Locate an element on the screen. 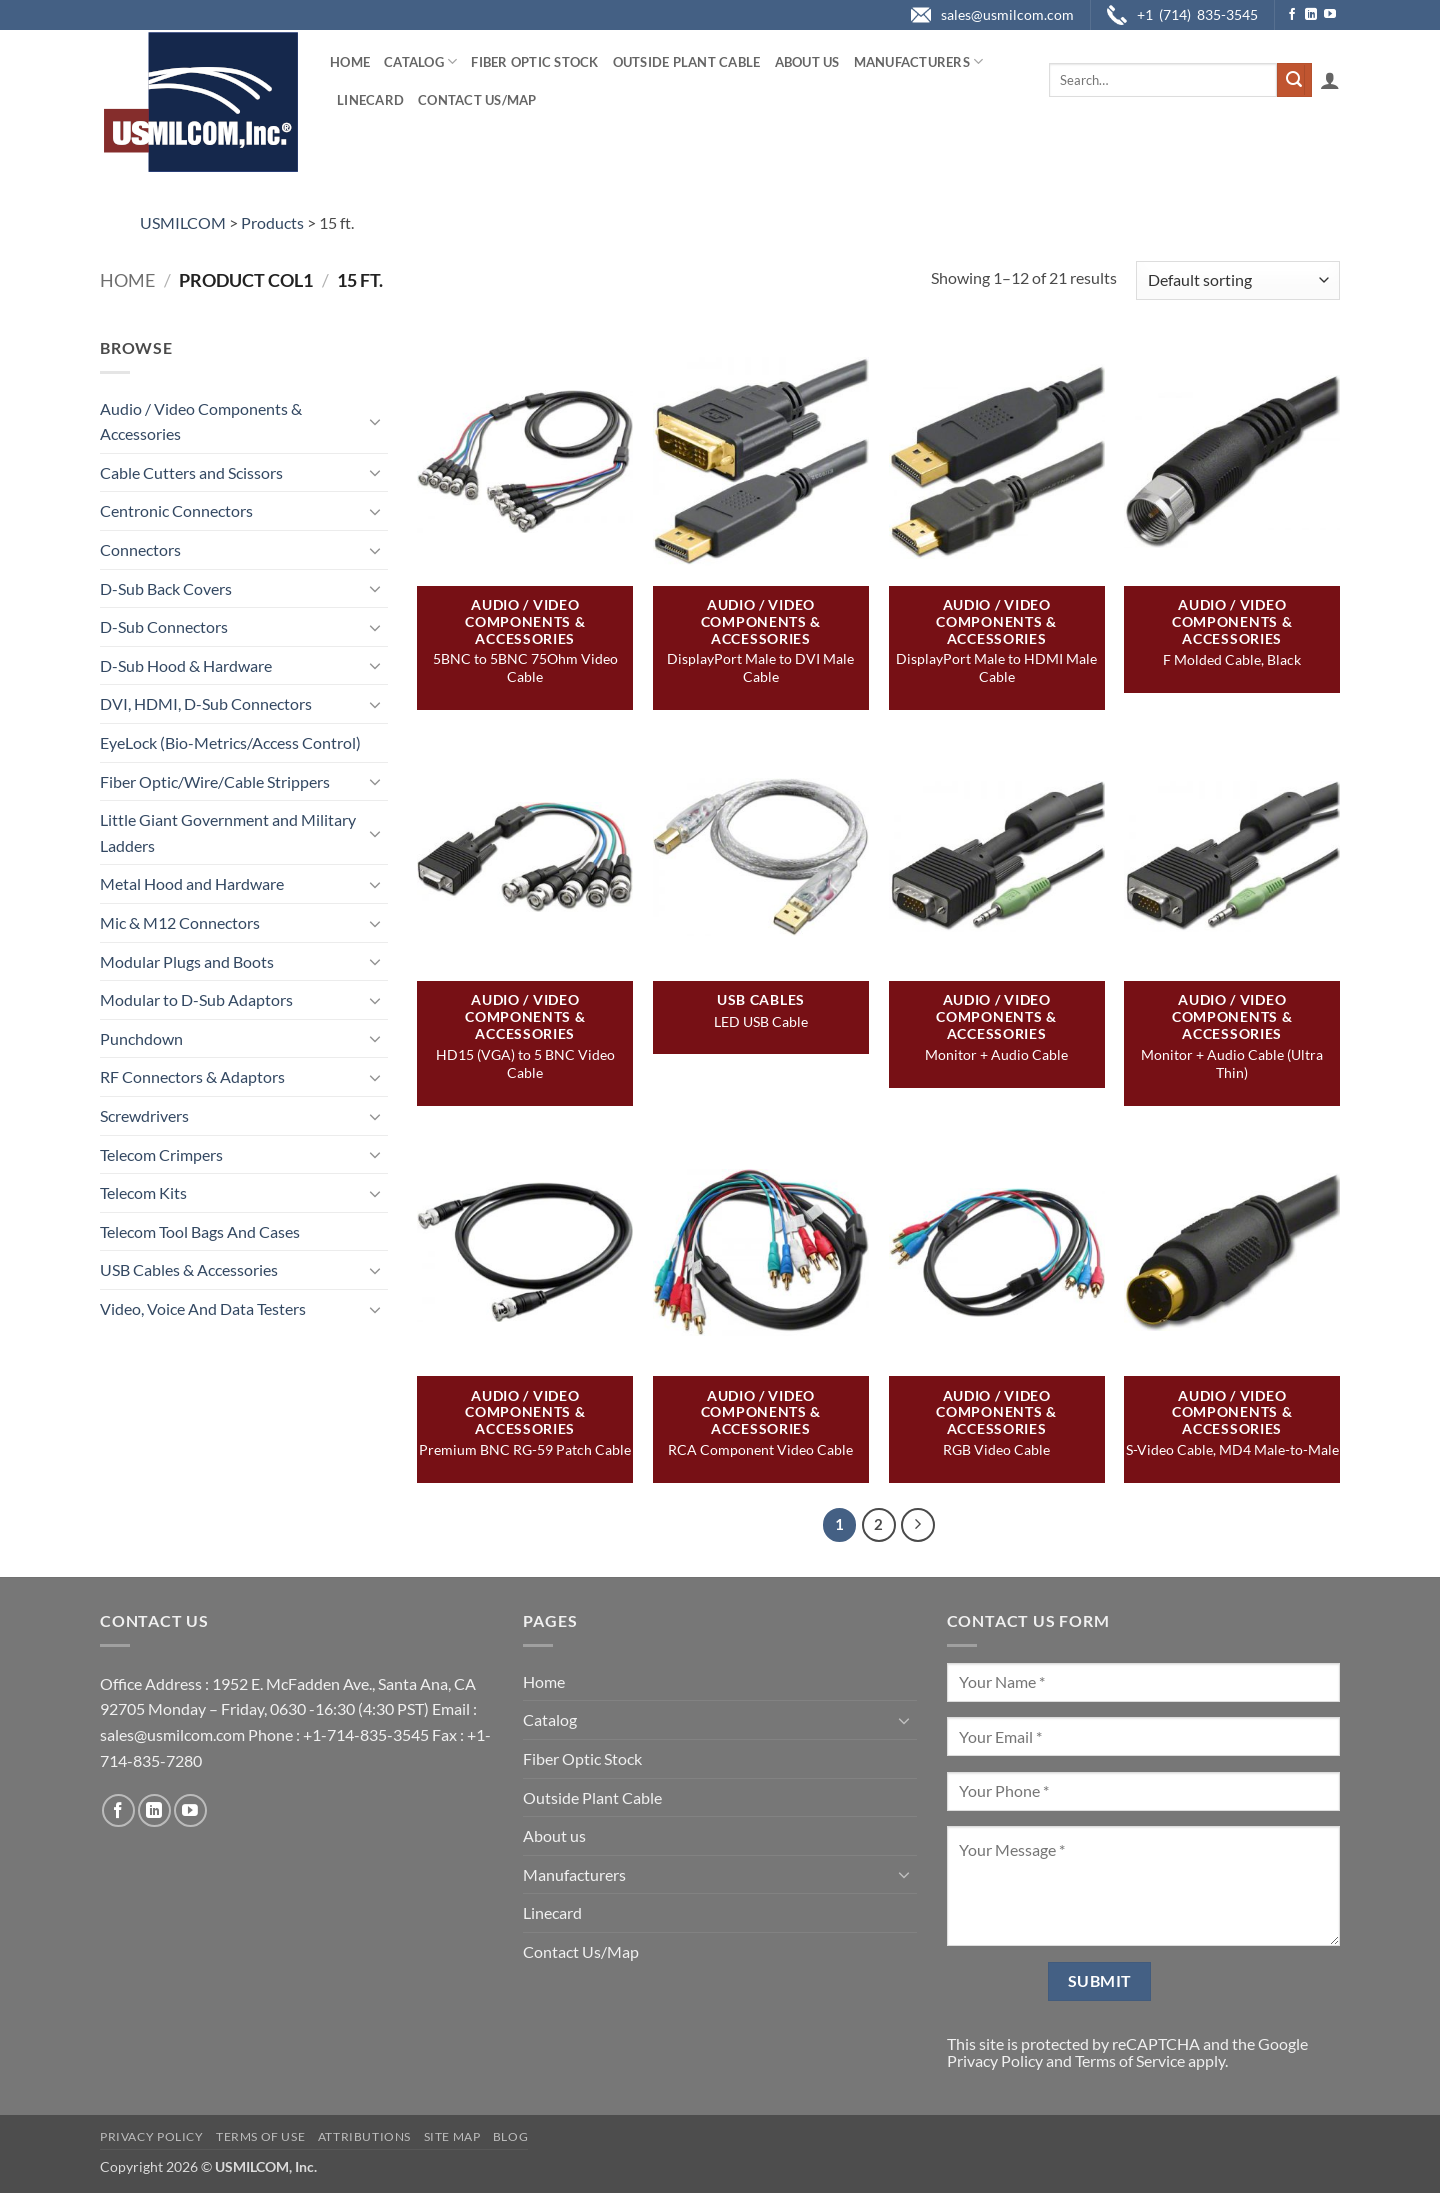  USB Cables & Accessories is located at coordinates (189, 1269).